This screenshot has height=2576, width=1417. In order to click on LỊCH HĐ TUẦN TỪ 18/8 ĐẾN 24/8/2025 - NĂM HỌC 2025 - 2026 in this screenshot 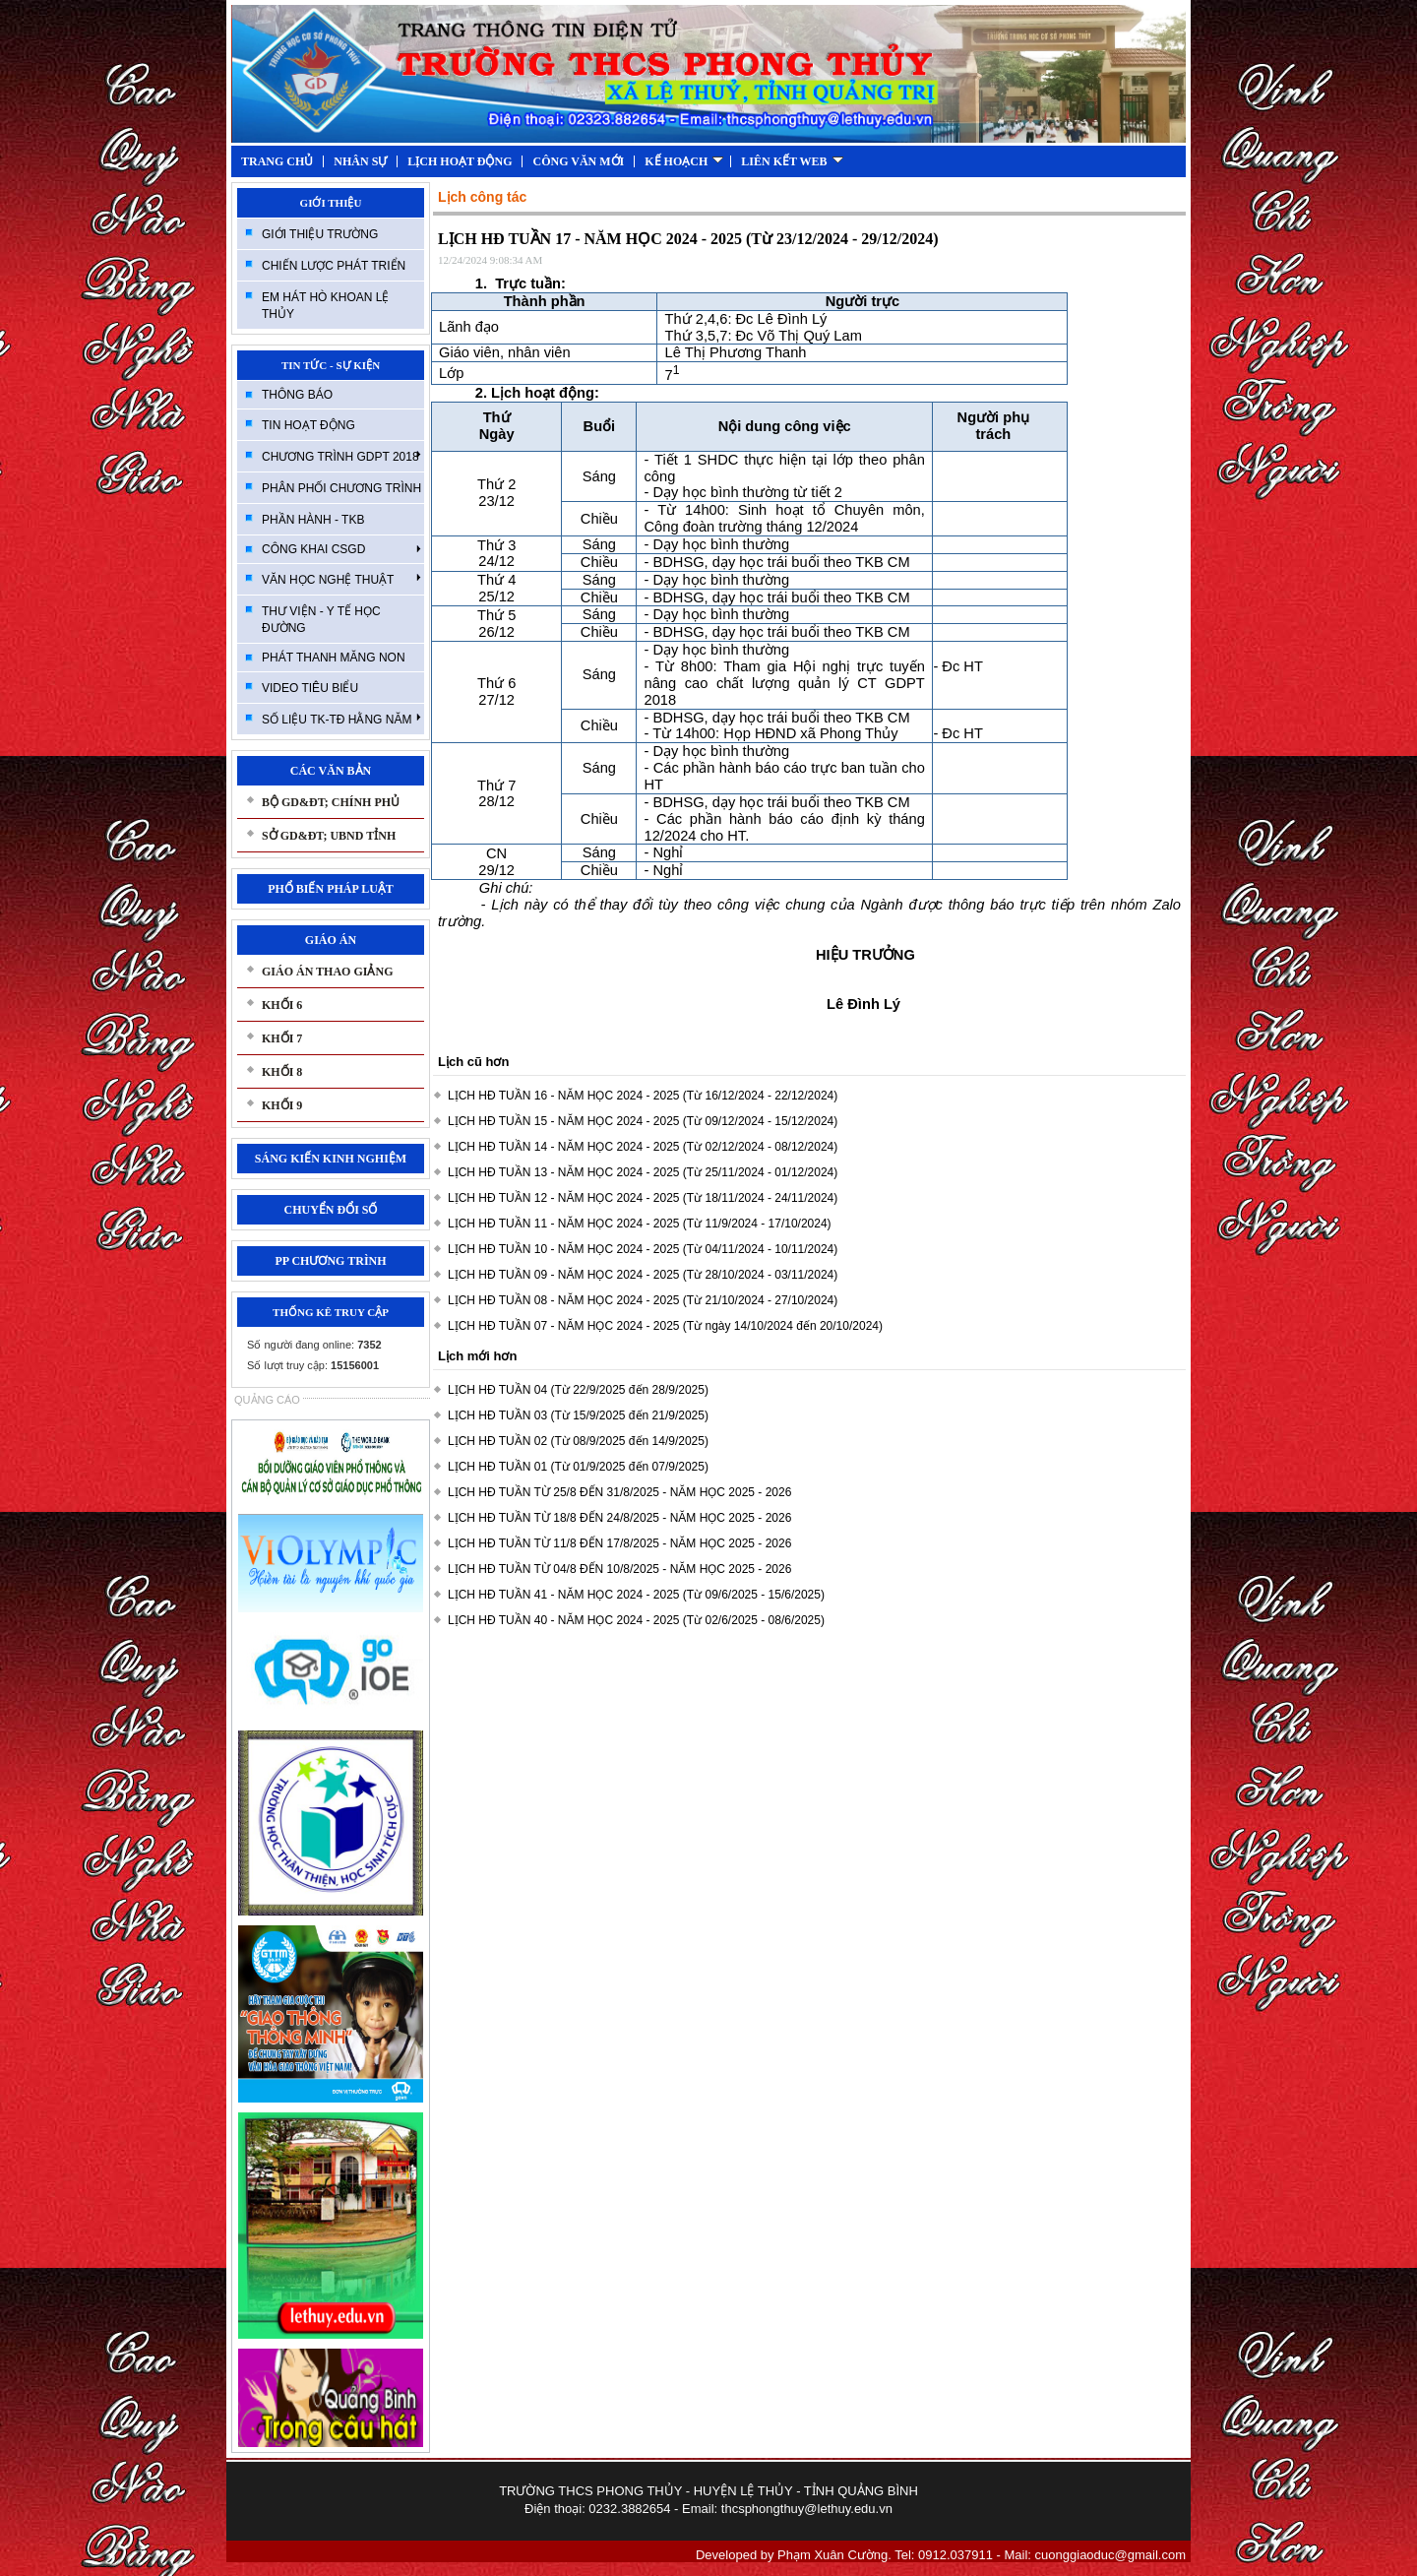, I will do `click(619, 1518)`.